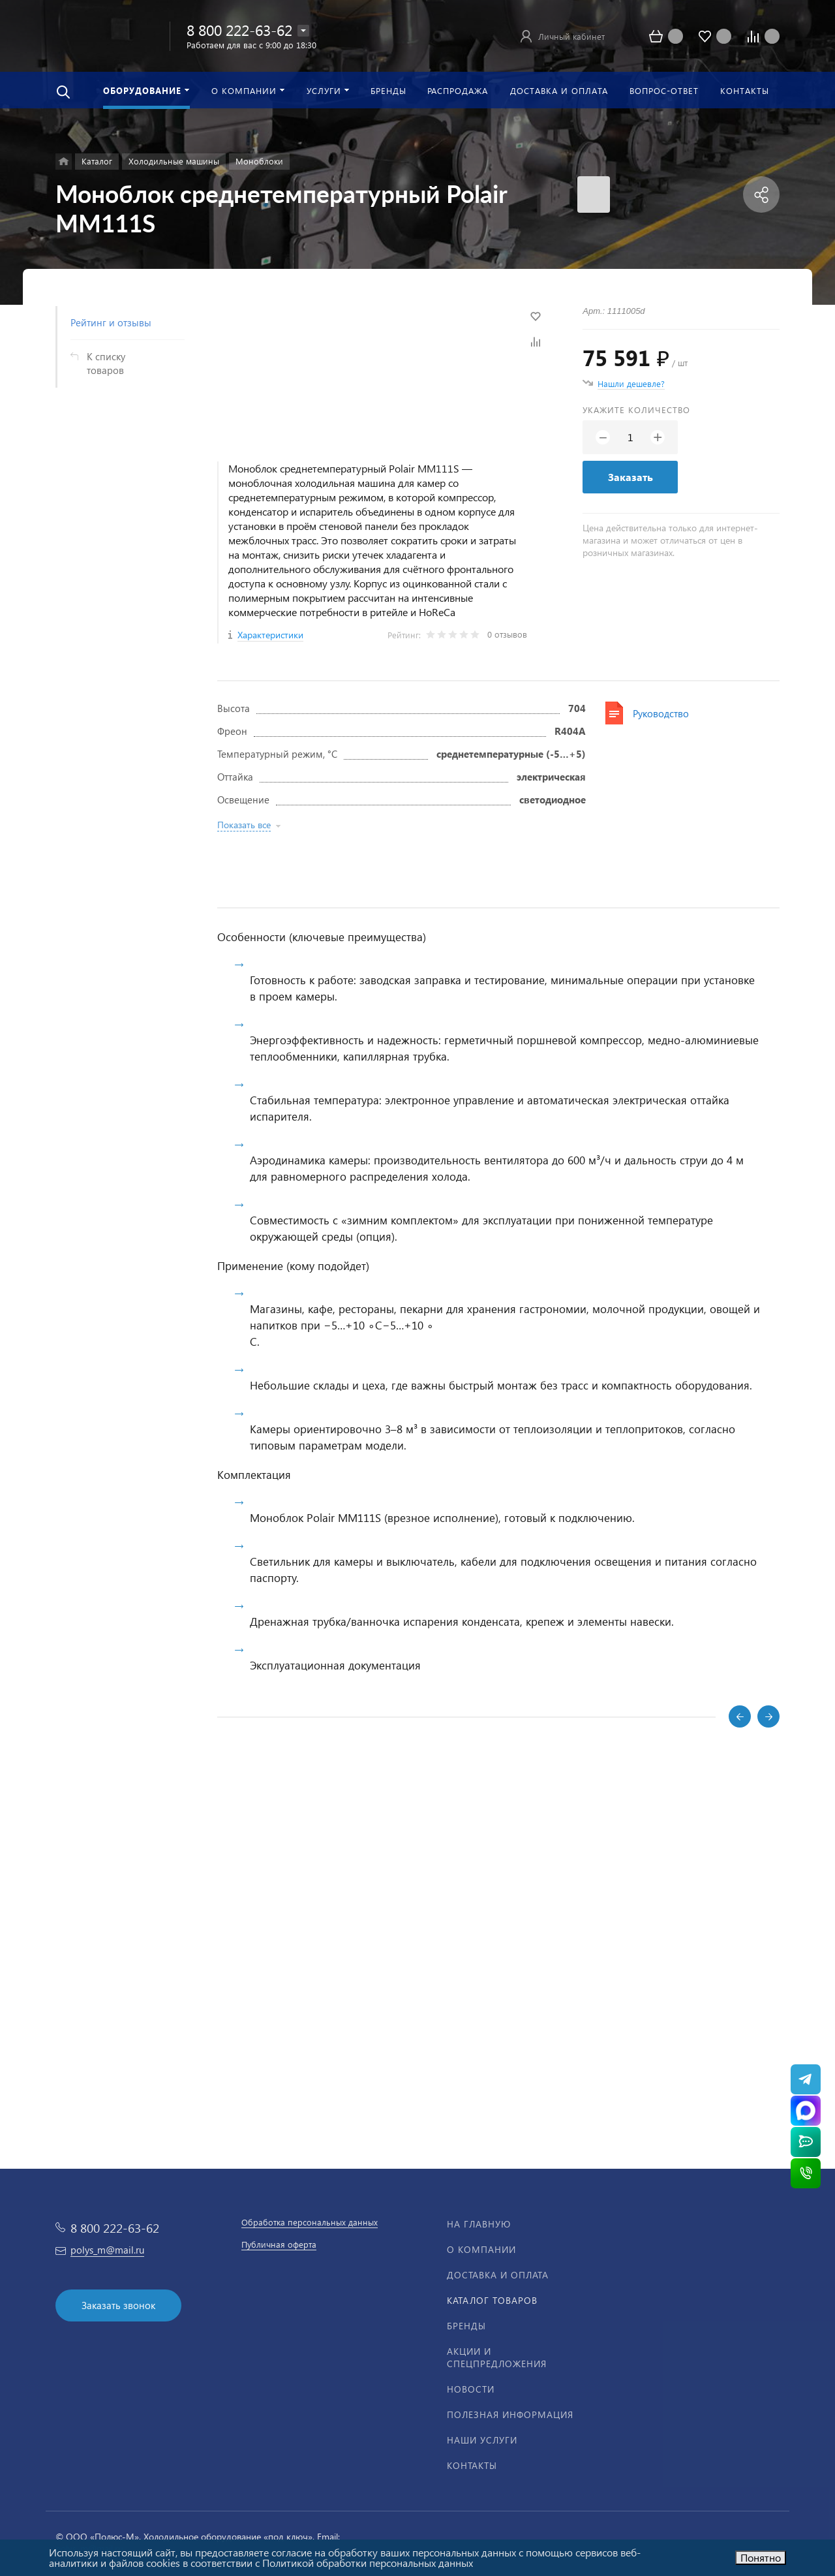 The height and width of the screenshot is (2576, 835). What do you see at coordinates (481, 2249) in the screenshot?
I see `О компании` at bounding box center [481, 2249].